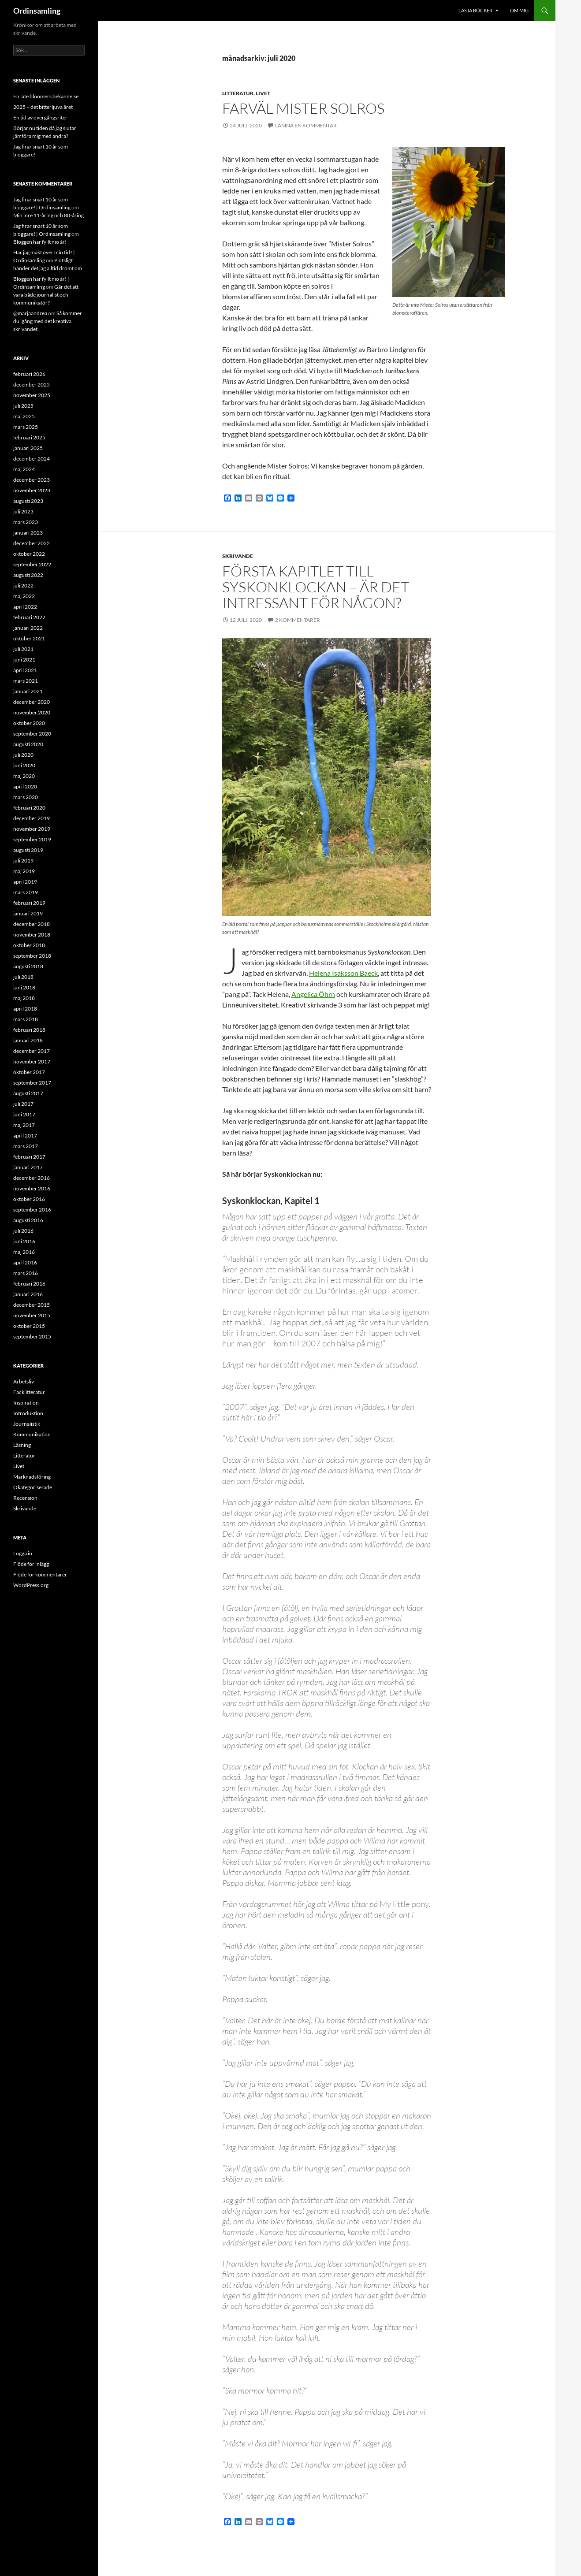 Image resolution: width=581 pixels, height=2576 pixels. What do you see at coordinates (24, 416) in the screenshot?
I see `maj 2025` at bounding box center [24, 416].